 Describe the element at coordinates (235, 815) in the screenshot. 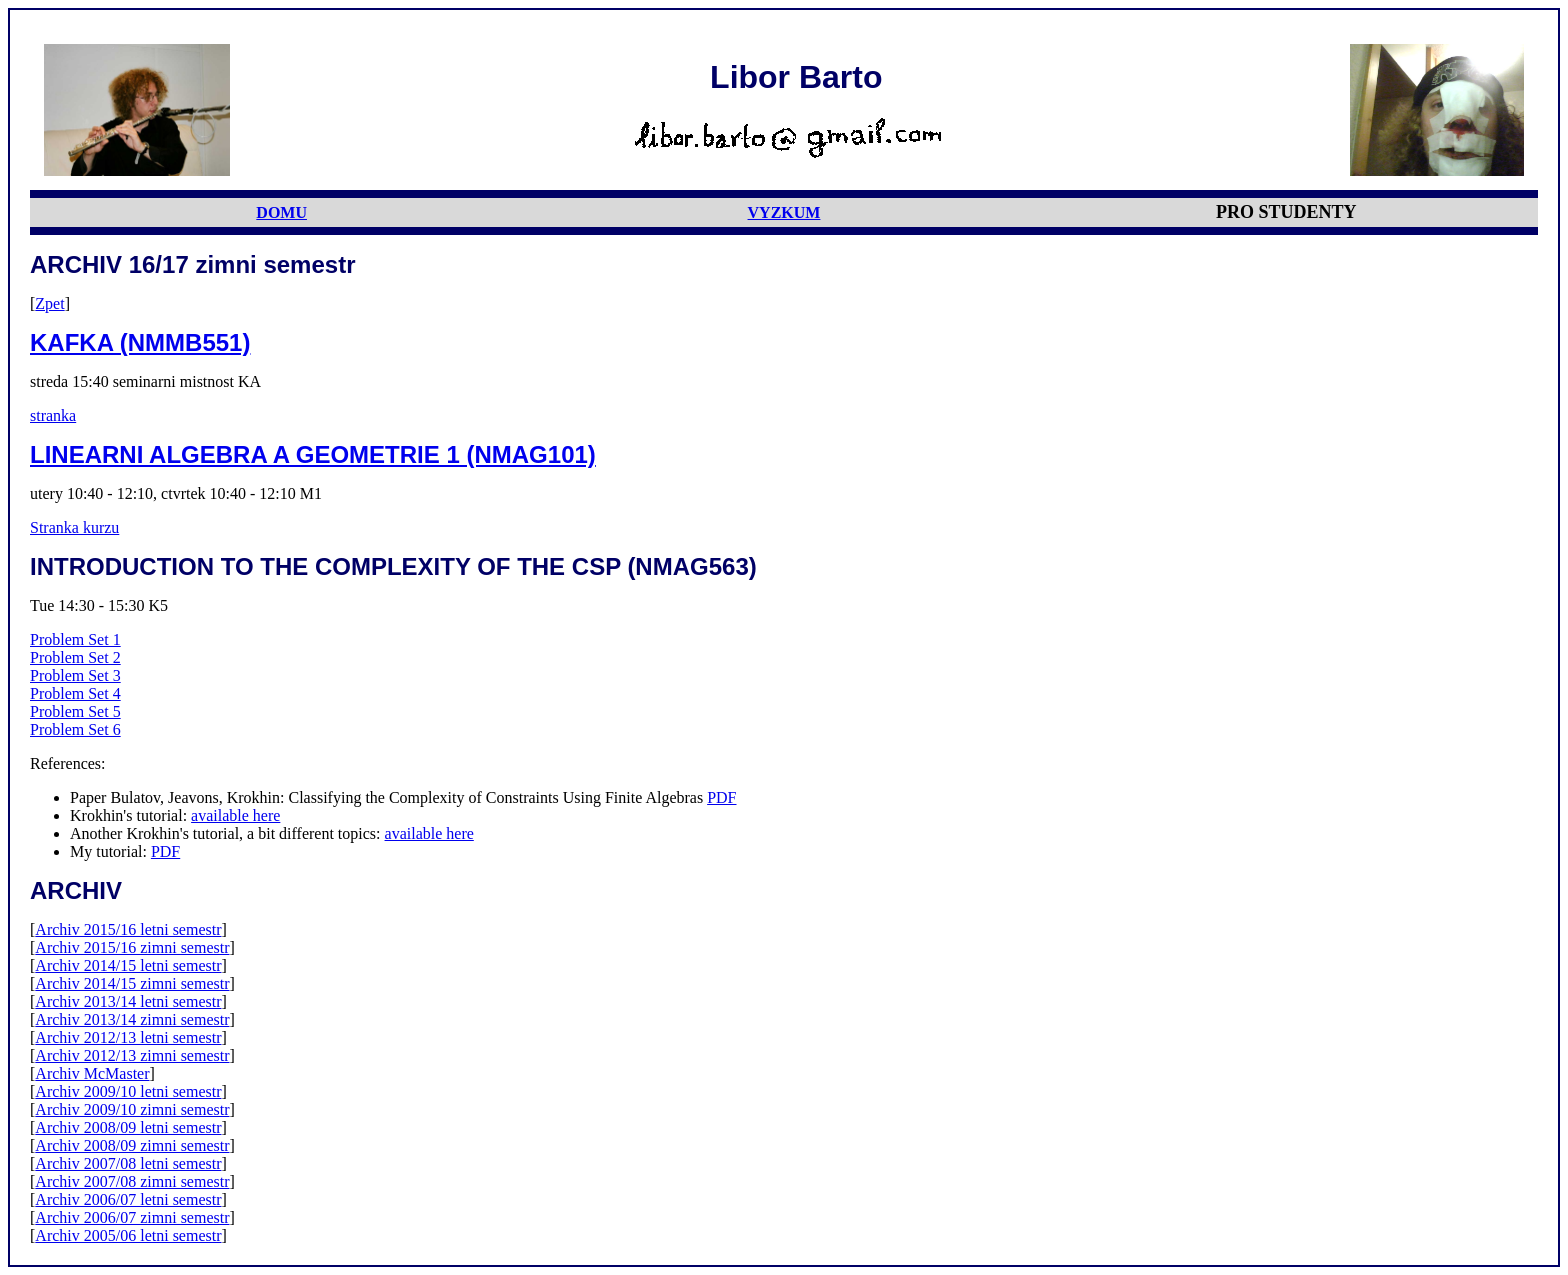

I see `available here` at that location.